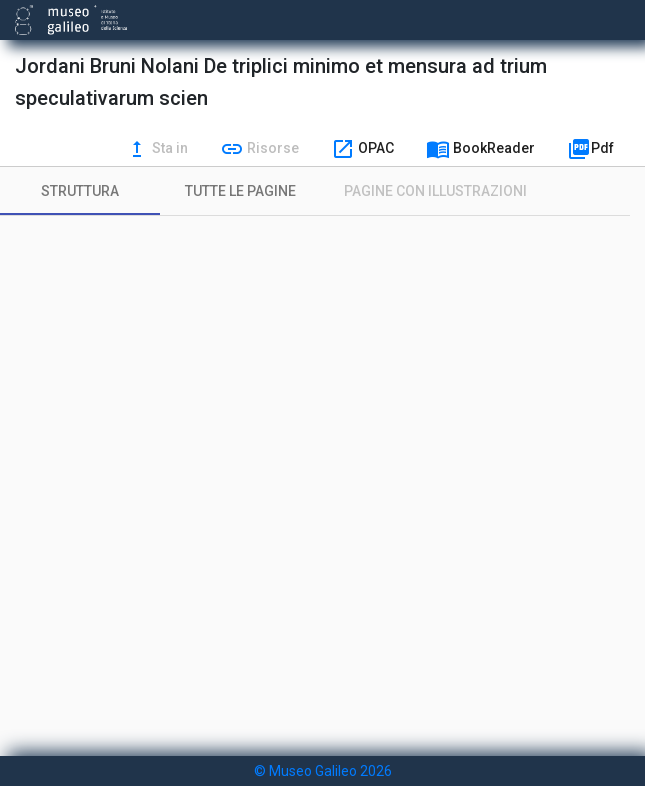  What do you see at coordinates (323, 771) in the screenshot?
I see `© Museo Galileo 2026` at bounding box center [323, 771].